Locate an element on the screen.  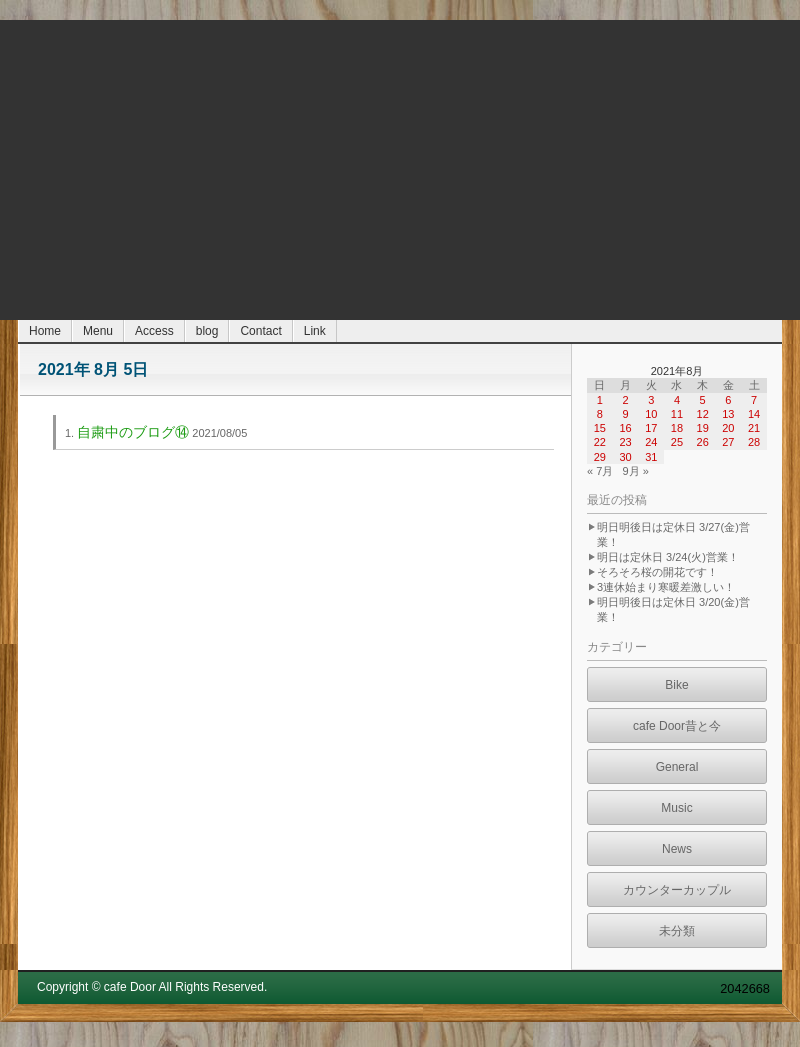
Menu is located at coordinates (98, 331).